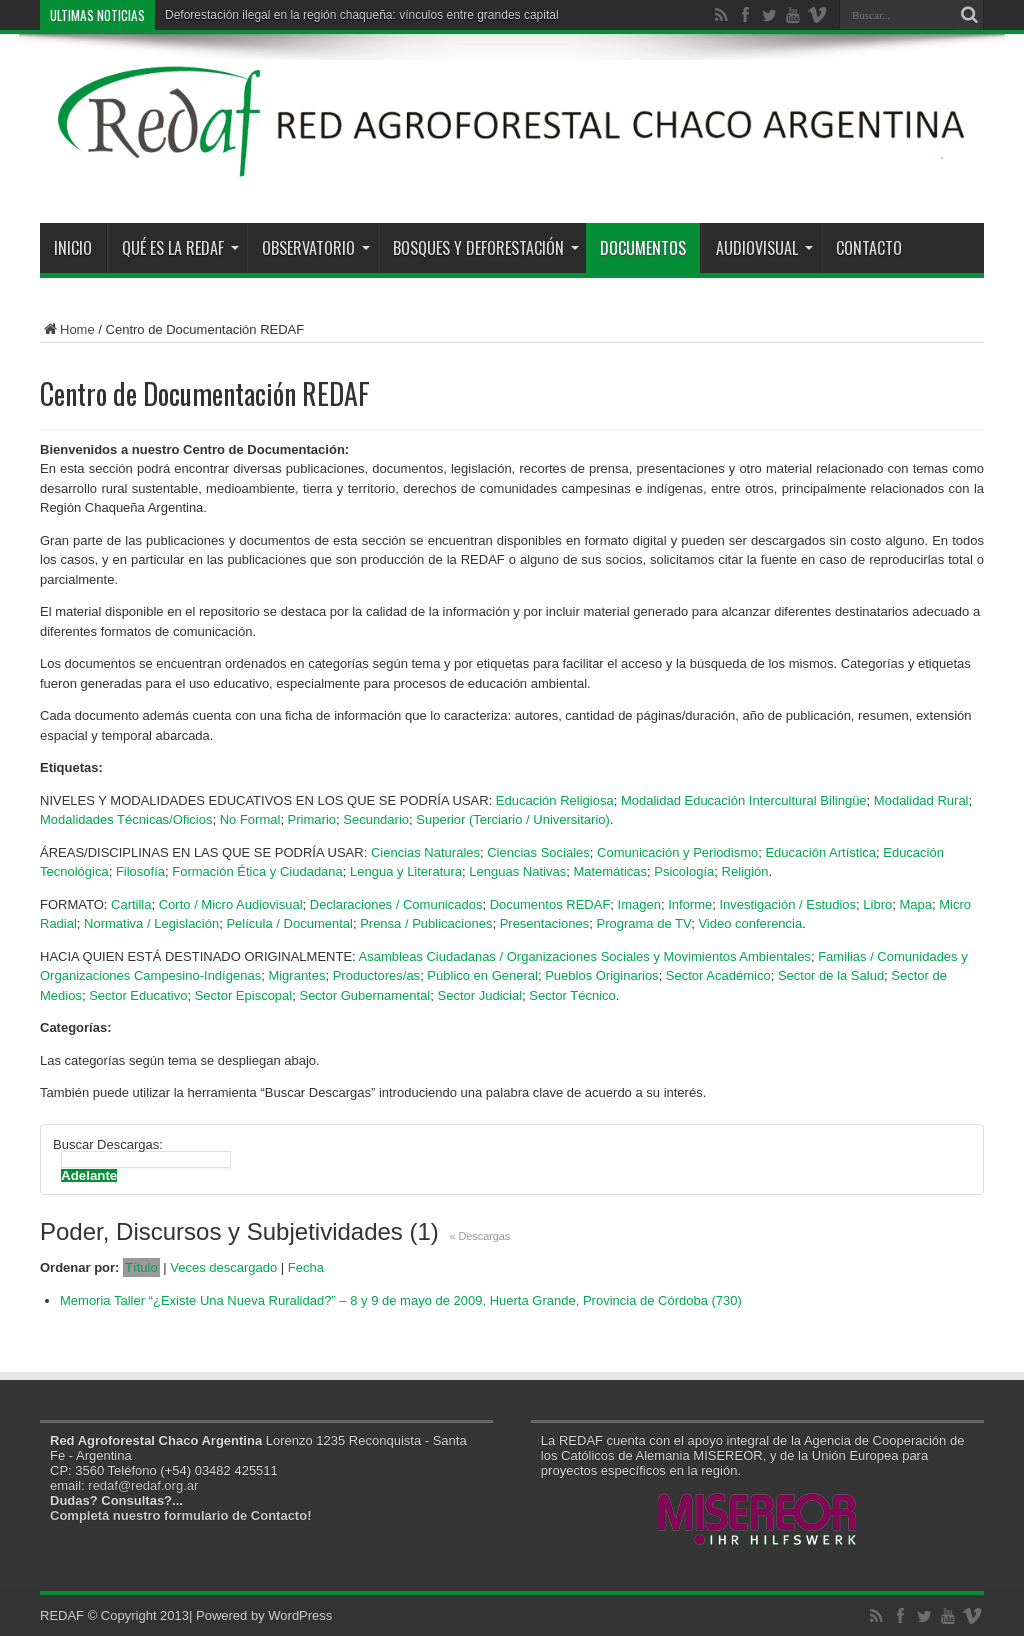 This screenshot has width=1024, height=1636. What do you see at coordinates (108, 1144) in the screenshot?
I see `Buscar Descargas:` at bounding box center [108, 1144].